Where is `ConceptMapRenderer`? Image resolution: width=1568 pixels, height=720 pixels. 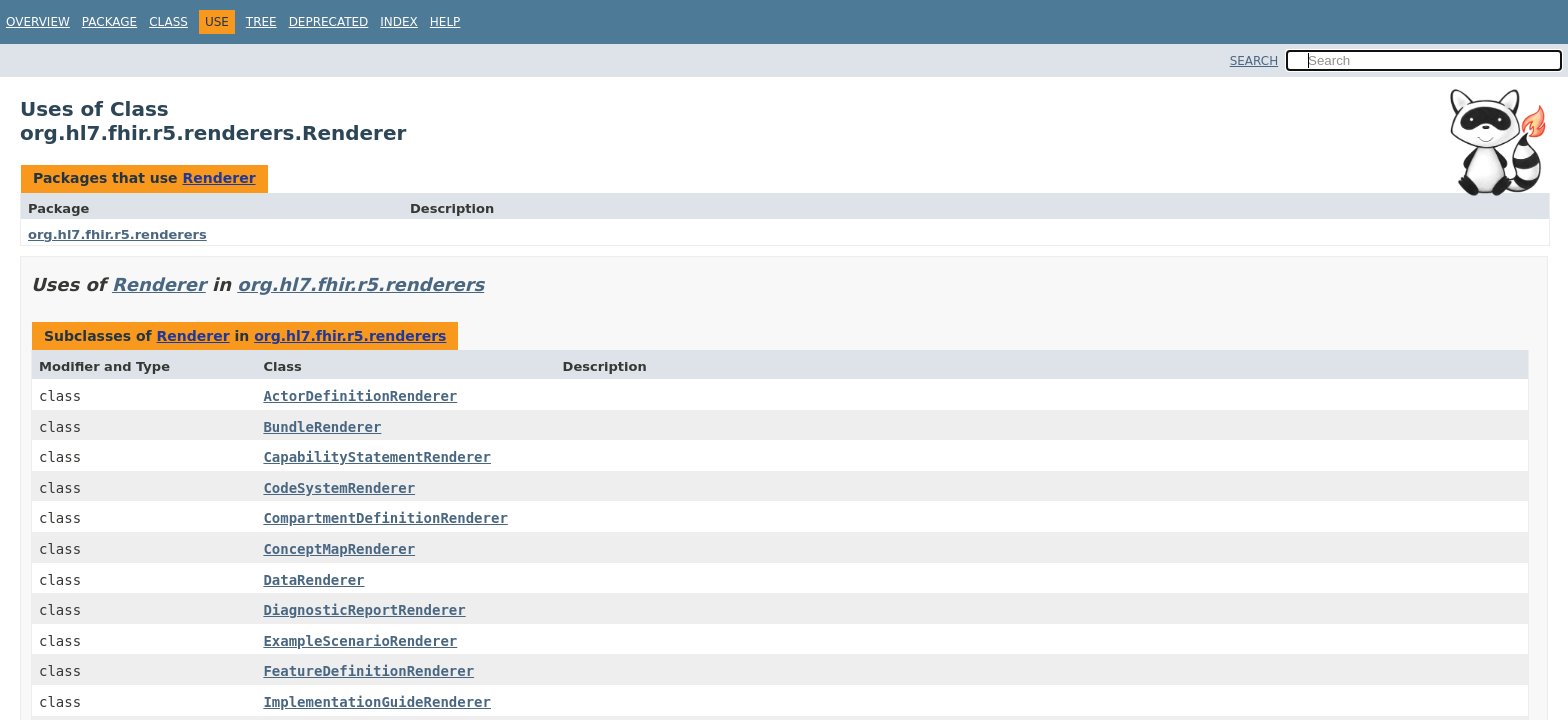 ConceptMapRenderer is located at coordinates (339, 549).